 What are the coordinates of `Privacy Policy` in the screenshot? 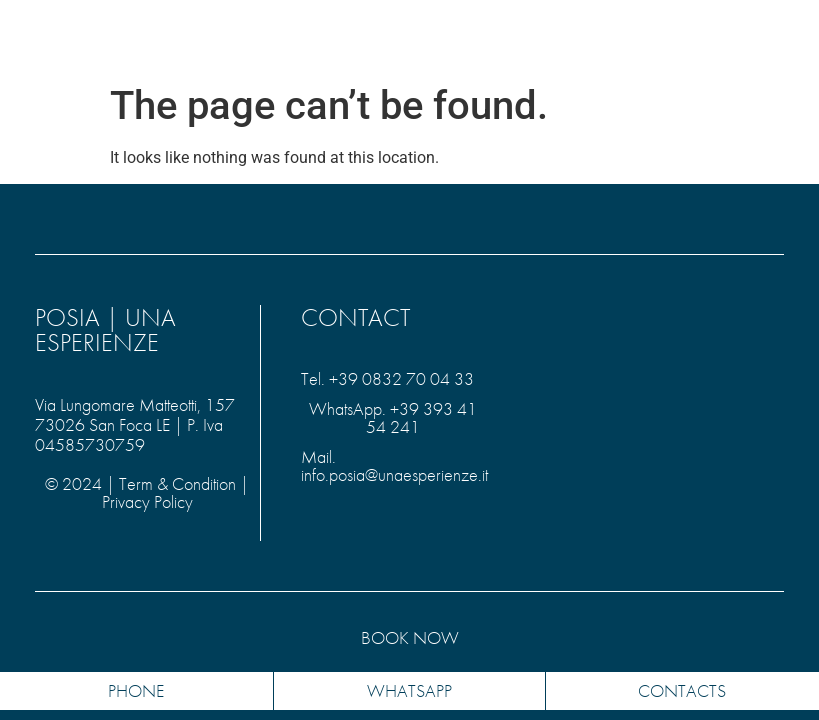 It's located at (147, 501).